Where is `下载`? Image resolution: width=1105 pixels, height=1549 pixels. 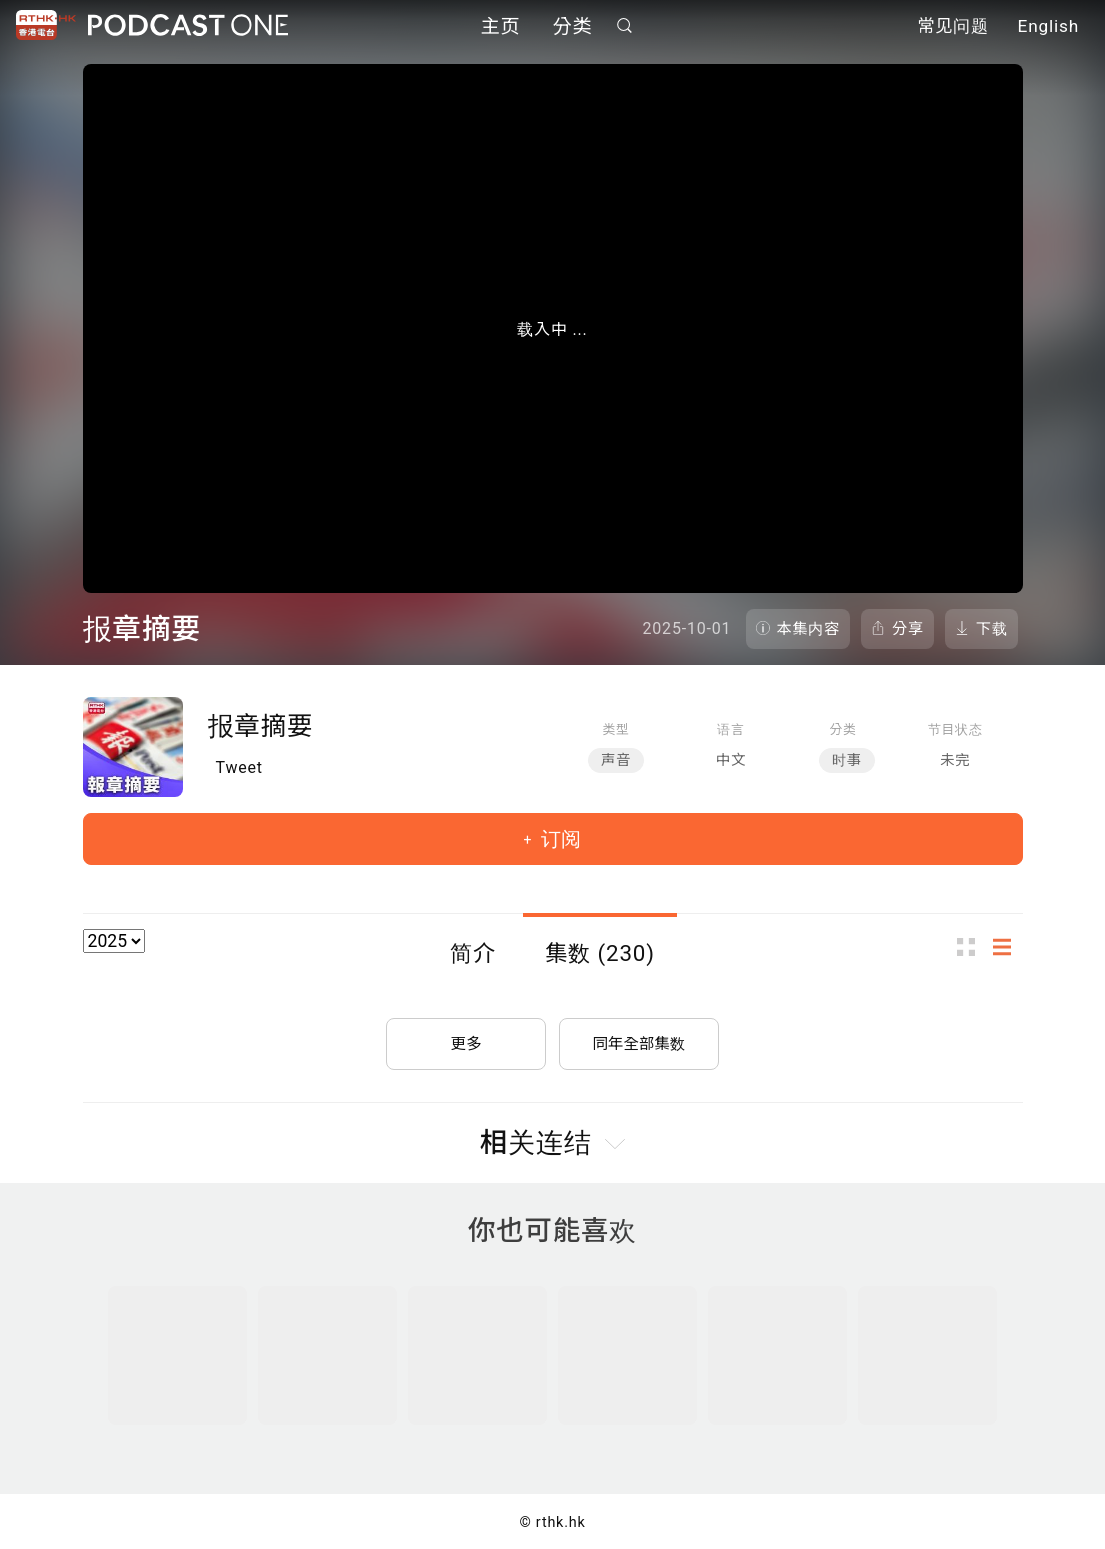 下载 is located at coordinates (992, 629).